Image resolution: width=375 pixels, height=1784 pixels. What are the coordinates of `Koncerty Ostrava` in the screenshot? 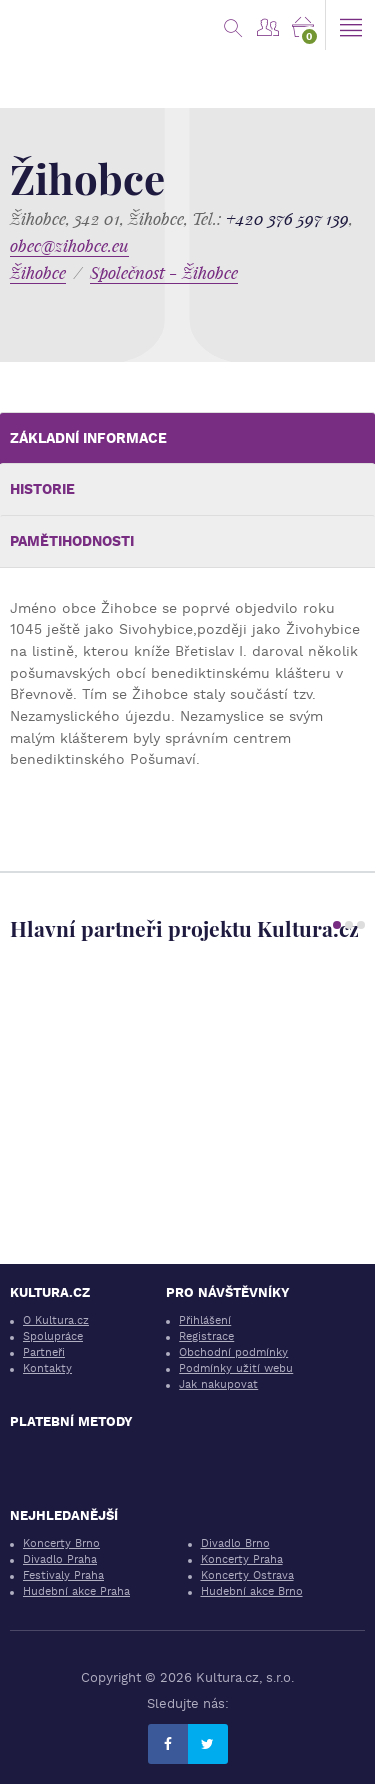 It's located at (247, 1575).